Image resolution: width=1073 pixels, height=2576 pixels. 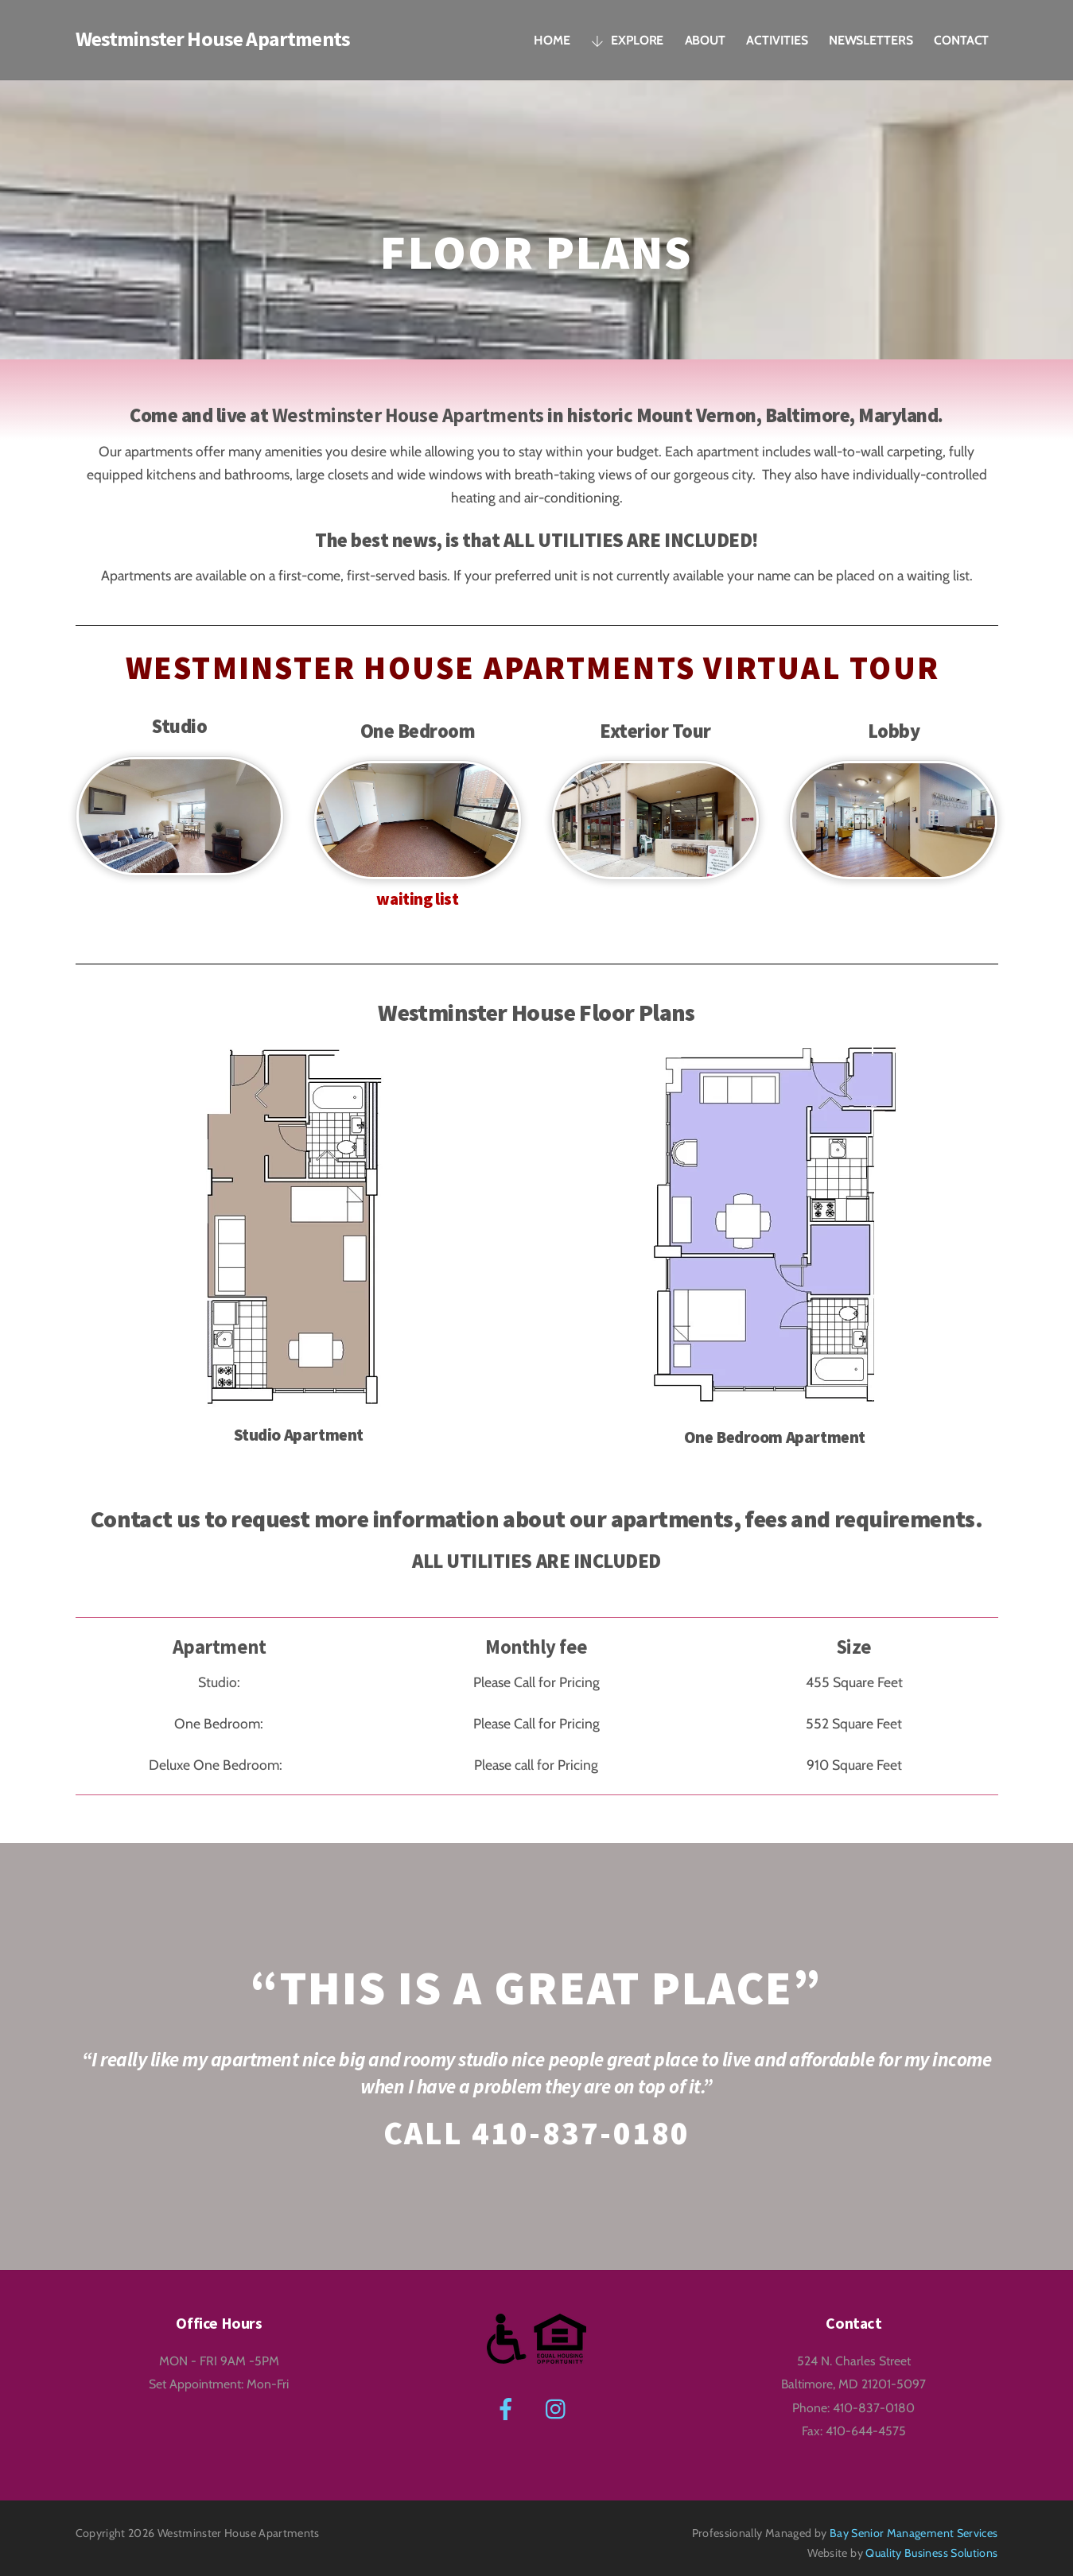 I want to click on Contact, so click(x=961, y=39).